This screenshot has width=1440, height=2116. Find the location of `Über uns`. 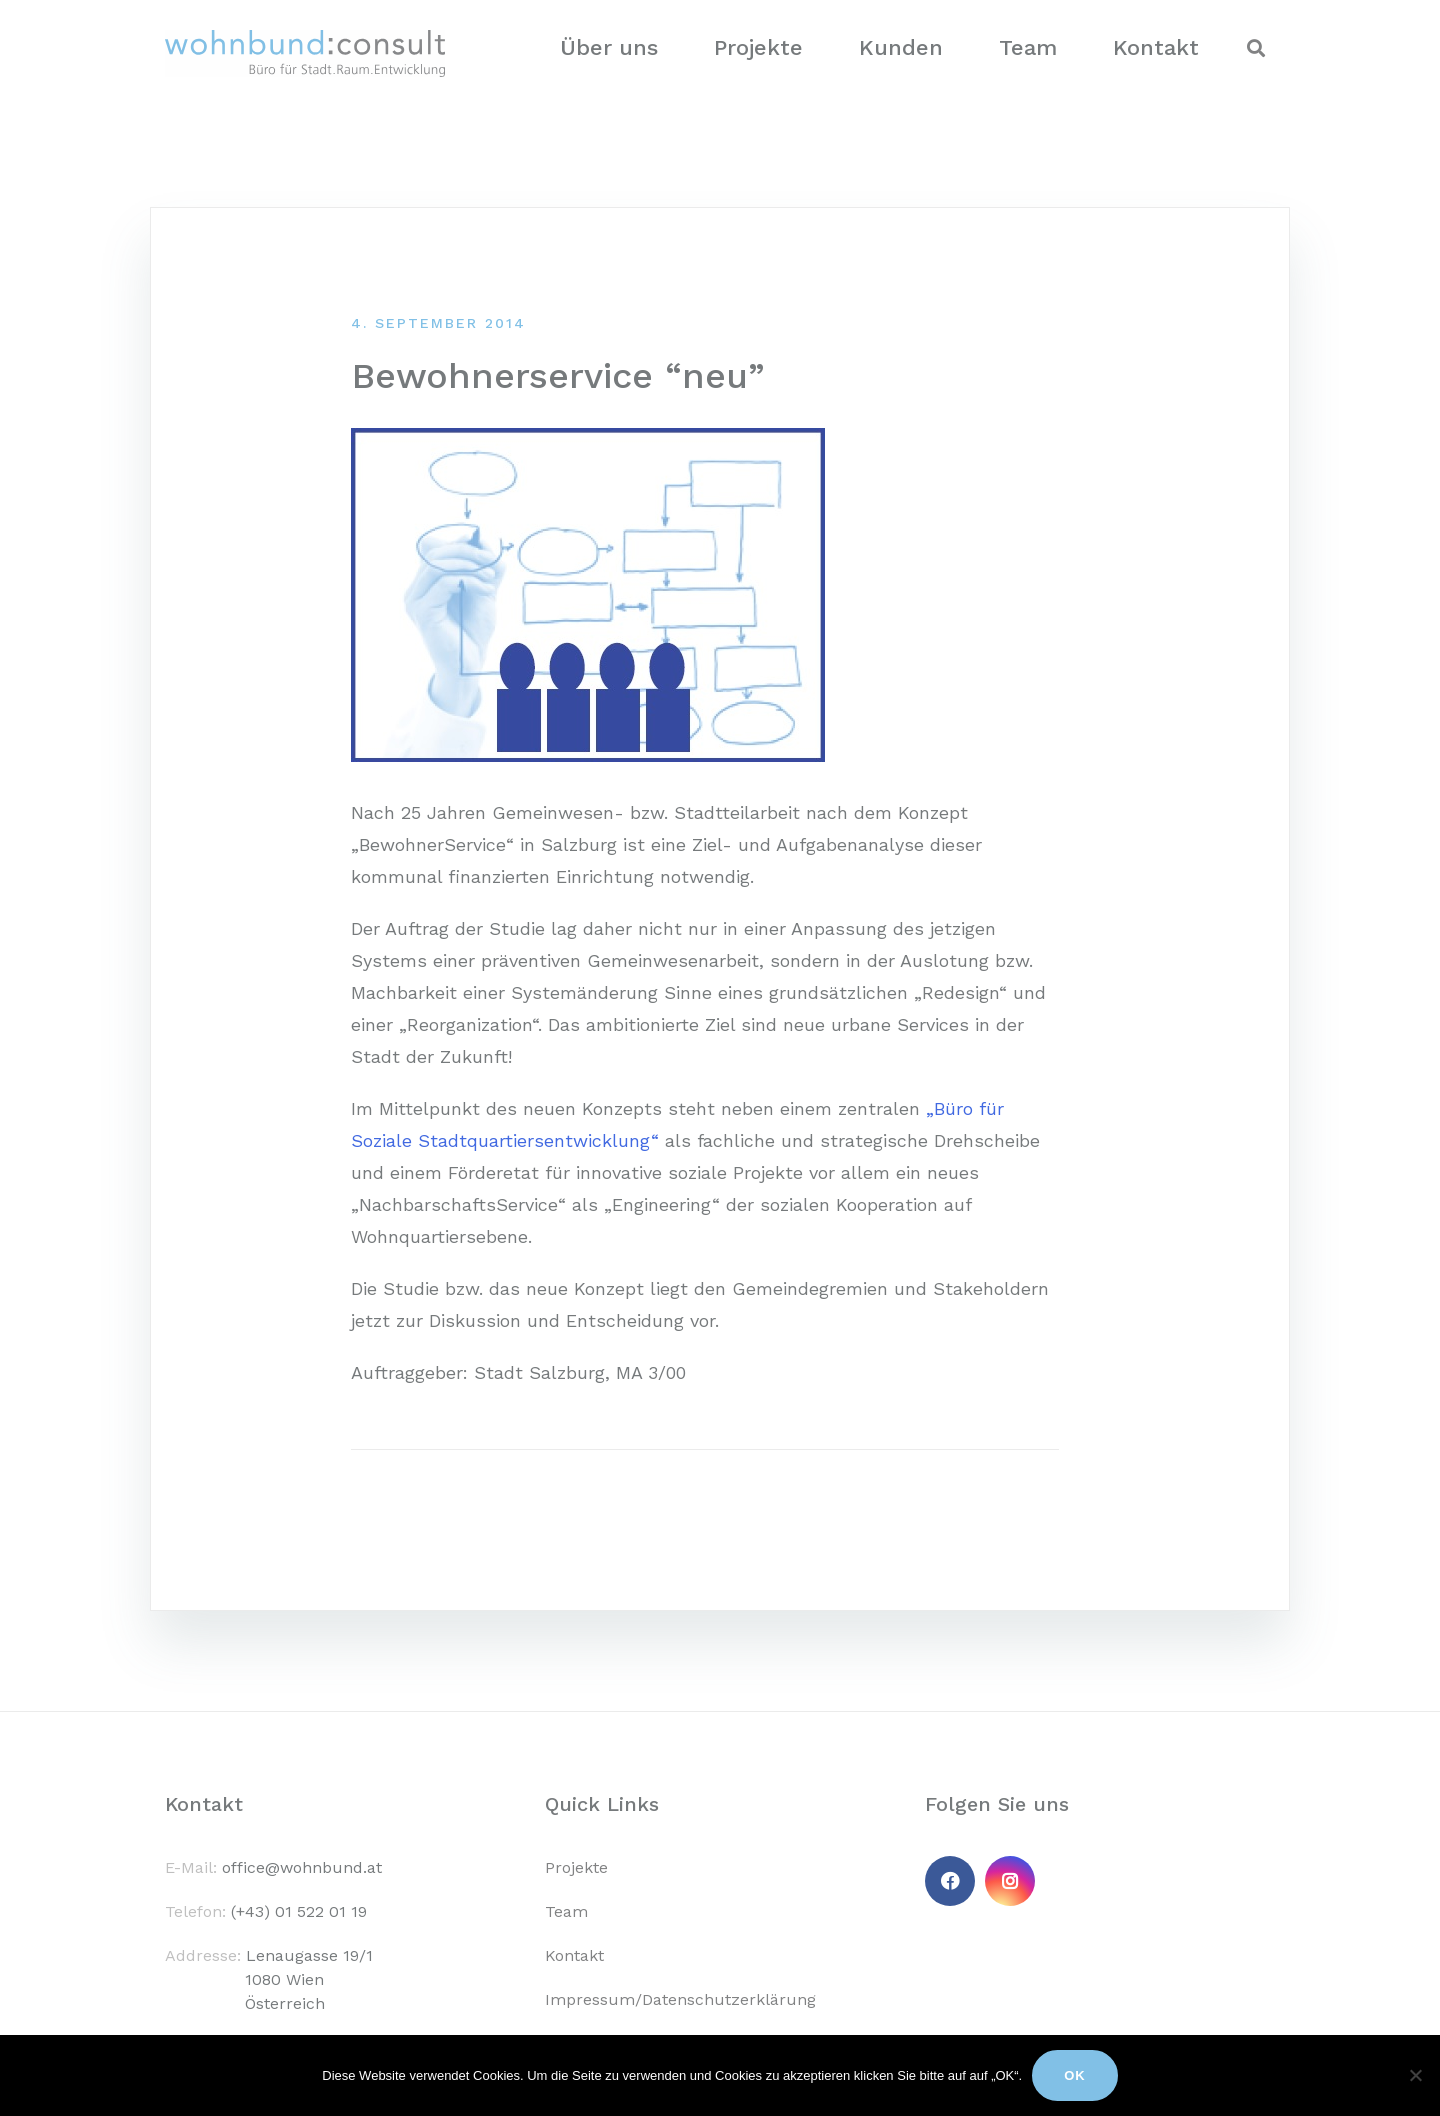

Über uns is located at coordinates (609, 47).